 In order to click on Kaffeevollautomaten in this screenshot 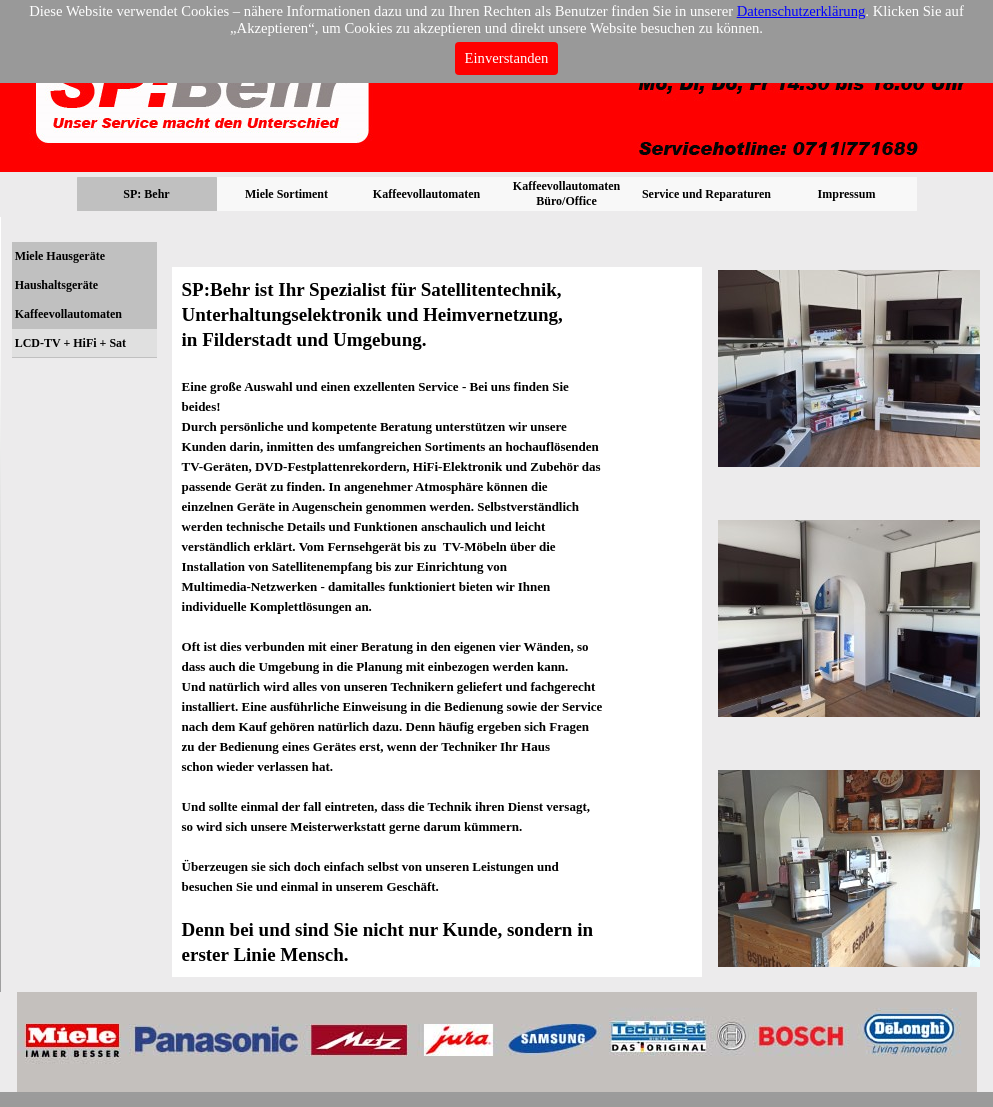, I will do `click(68, 314)`.